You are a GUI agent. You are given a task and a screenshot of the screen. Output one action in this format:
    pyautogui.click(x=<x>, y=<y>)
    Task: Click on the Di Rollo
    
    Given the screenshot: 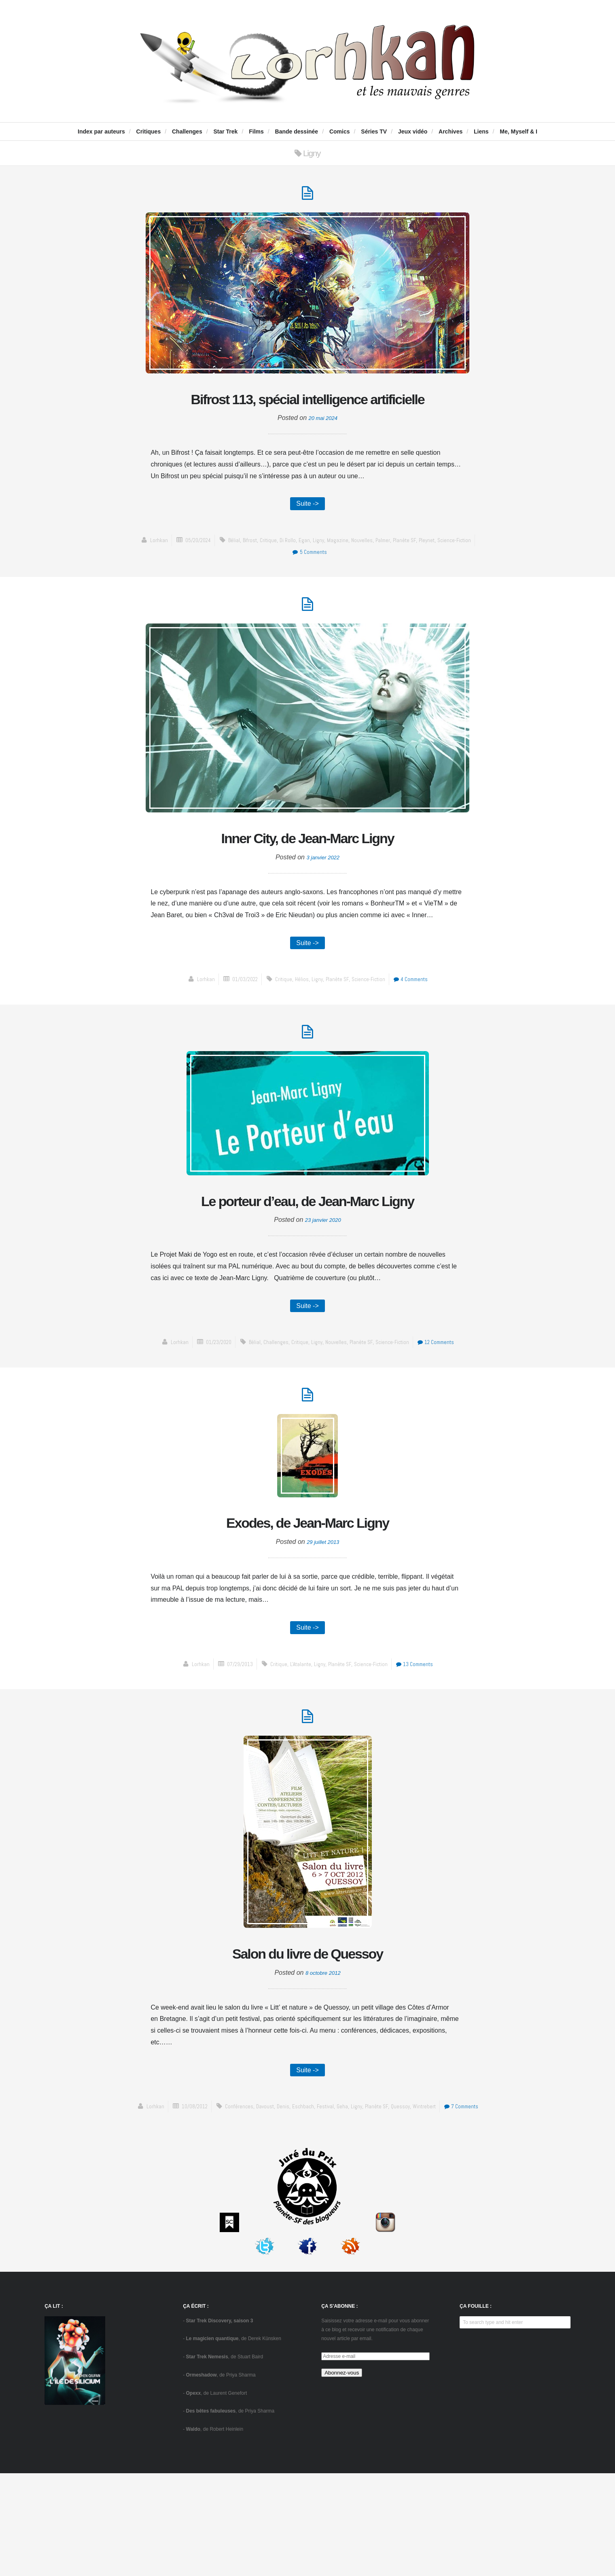 What is the action you would take?
    pyautogui.click(x=286, y=573)
    